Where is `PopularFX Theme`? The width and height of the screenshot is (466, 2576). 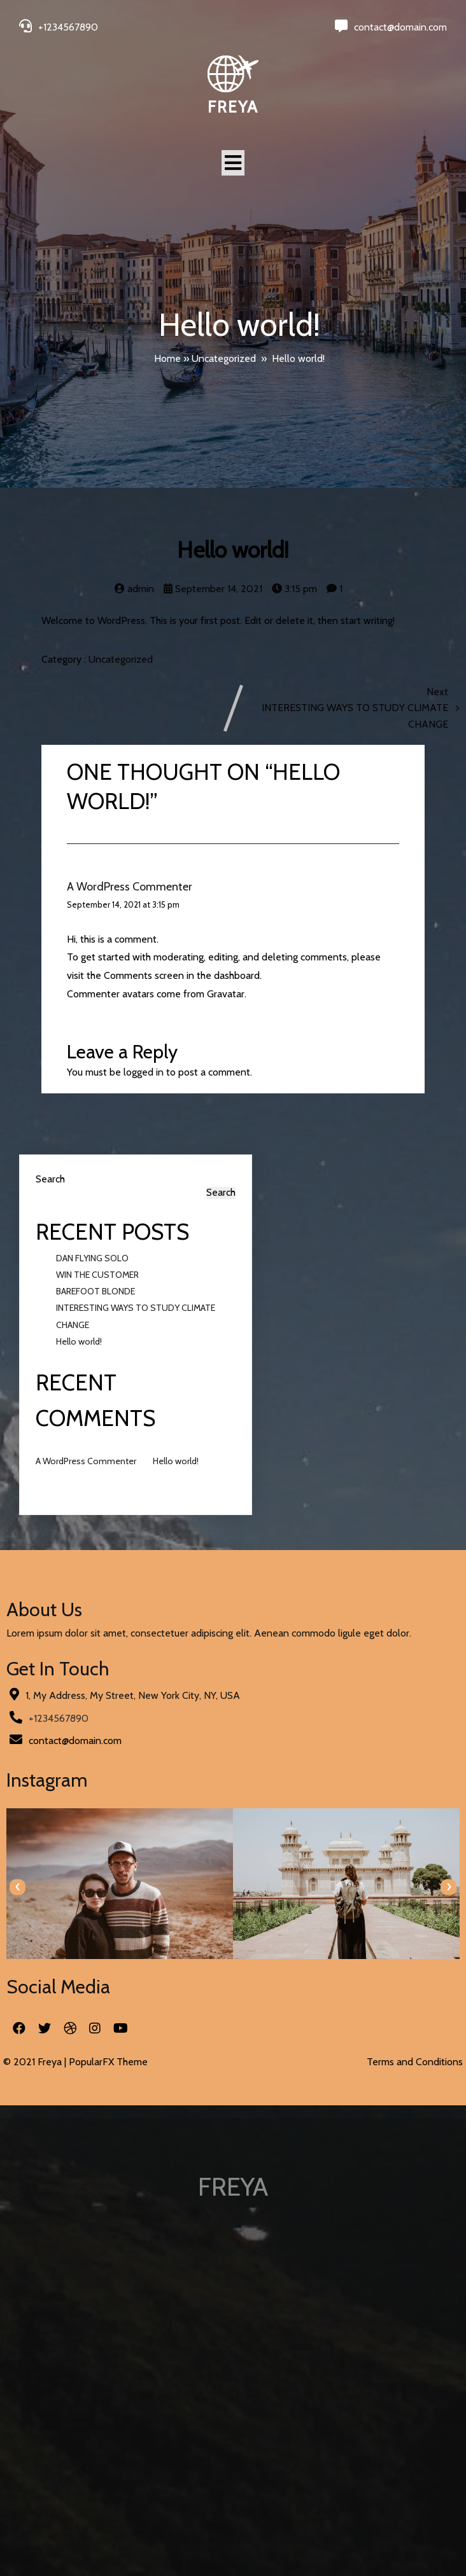
PopularFX Theme is located at coordinates (108, 2062).